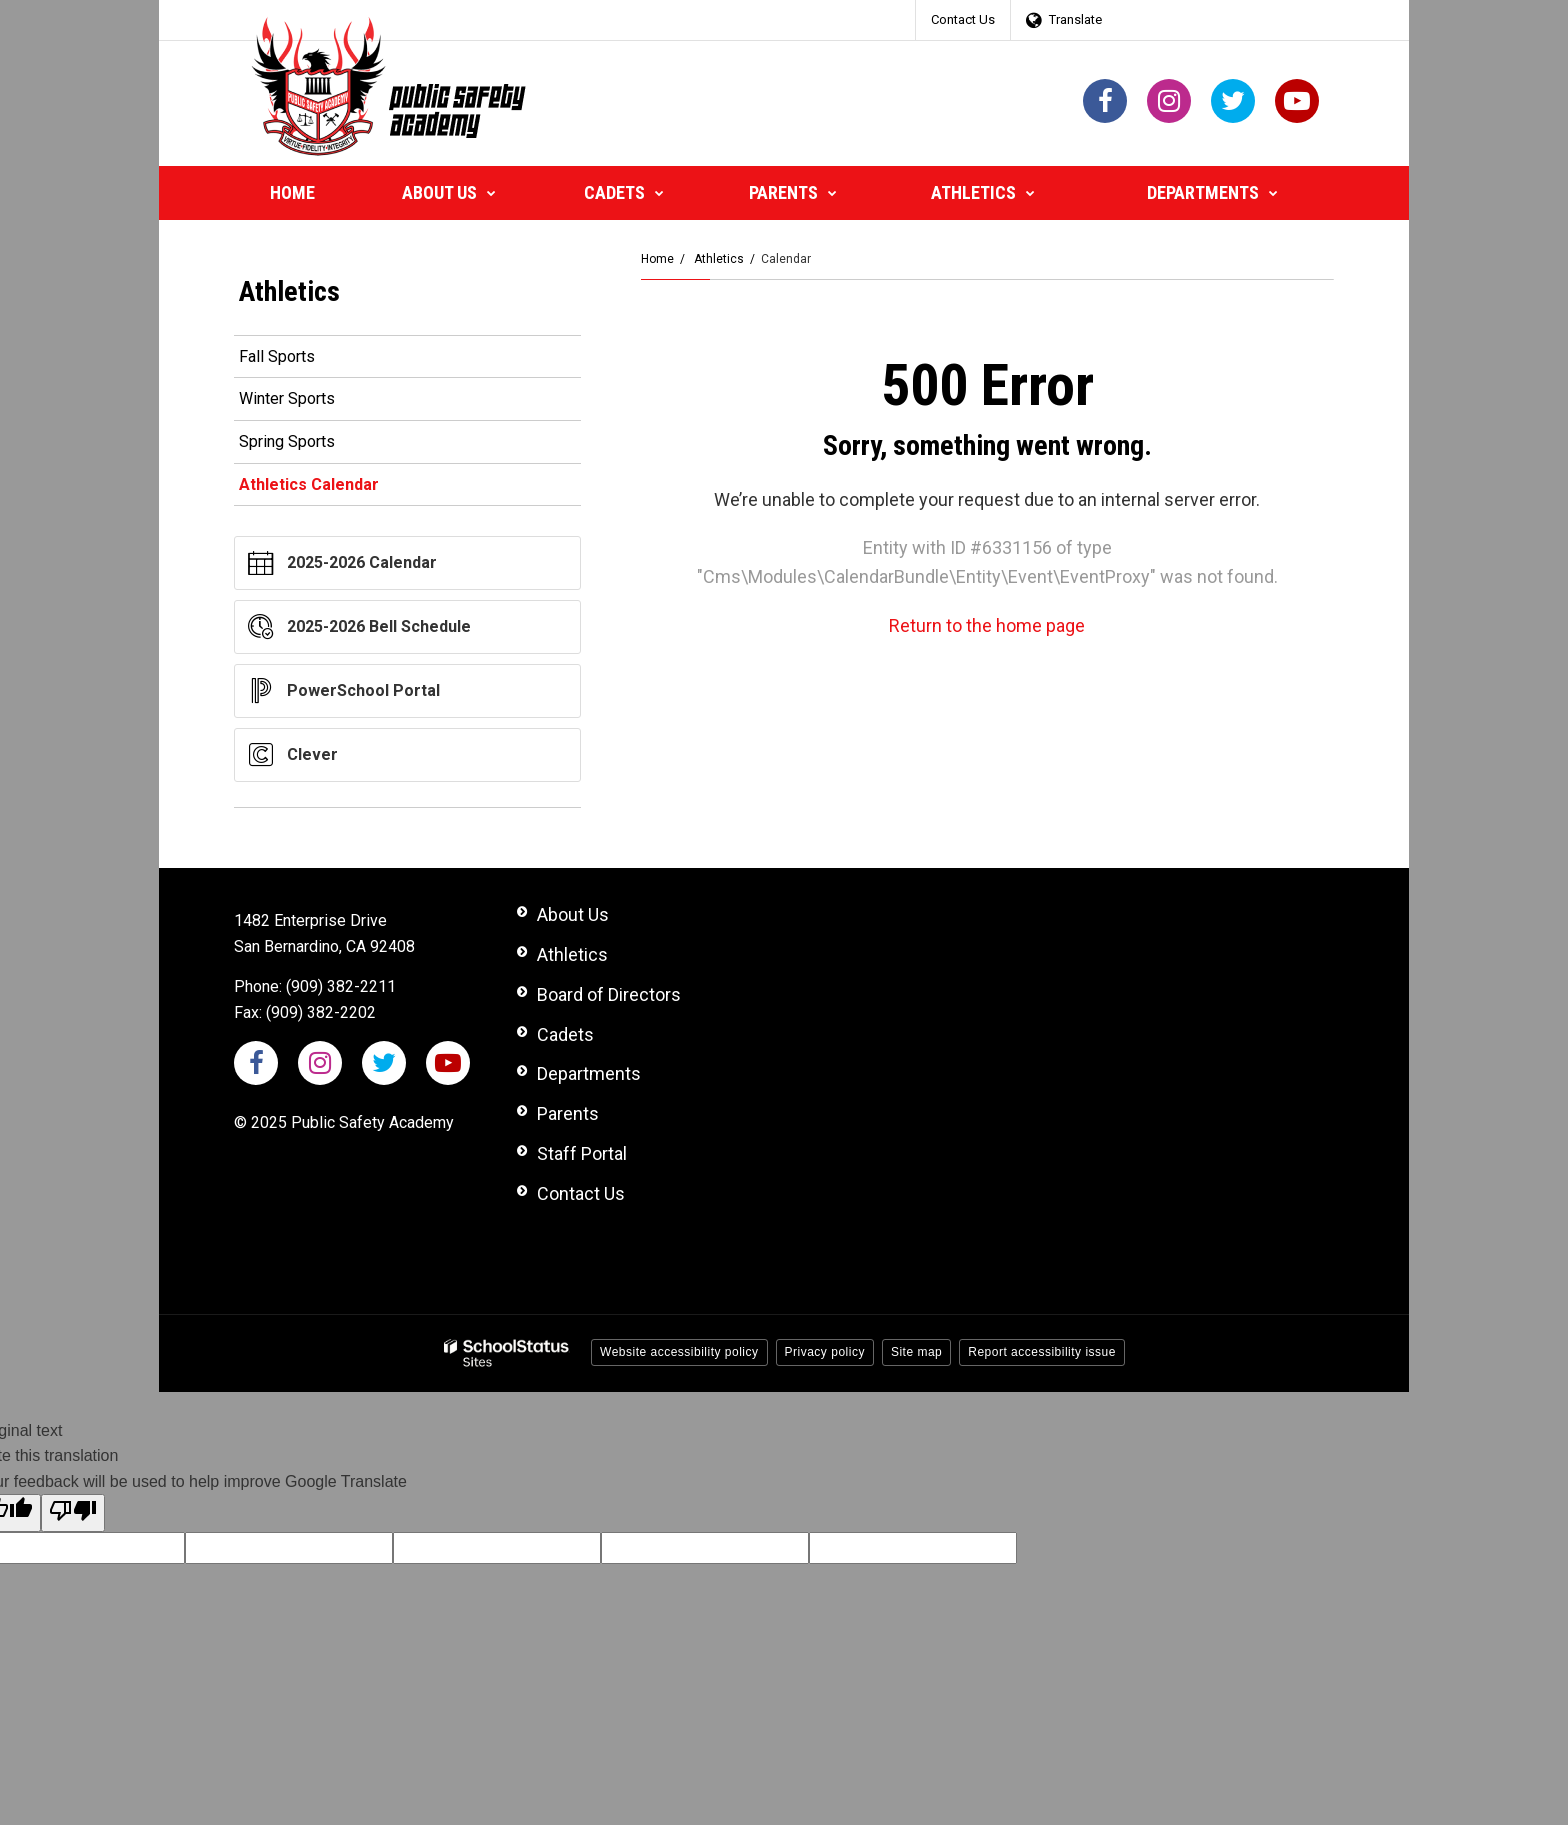 The height and width of the screenshot is (1825, 1568). What do you see at coordinates (719, 259) in the screenshot?
I see `Athletics` at bounding box center [719, 259].